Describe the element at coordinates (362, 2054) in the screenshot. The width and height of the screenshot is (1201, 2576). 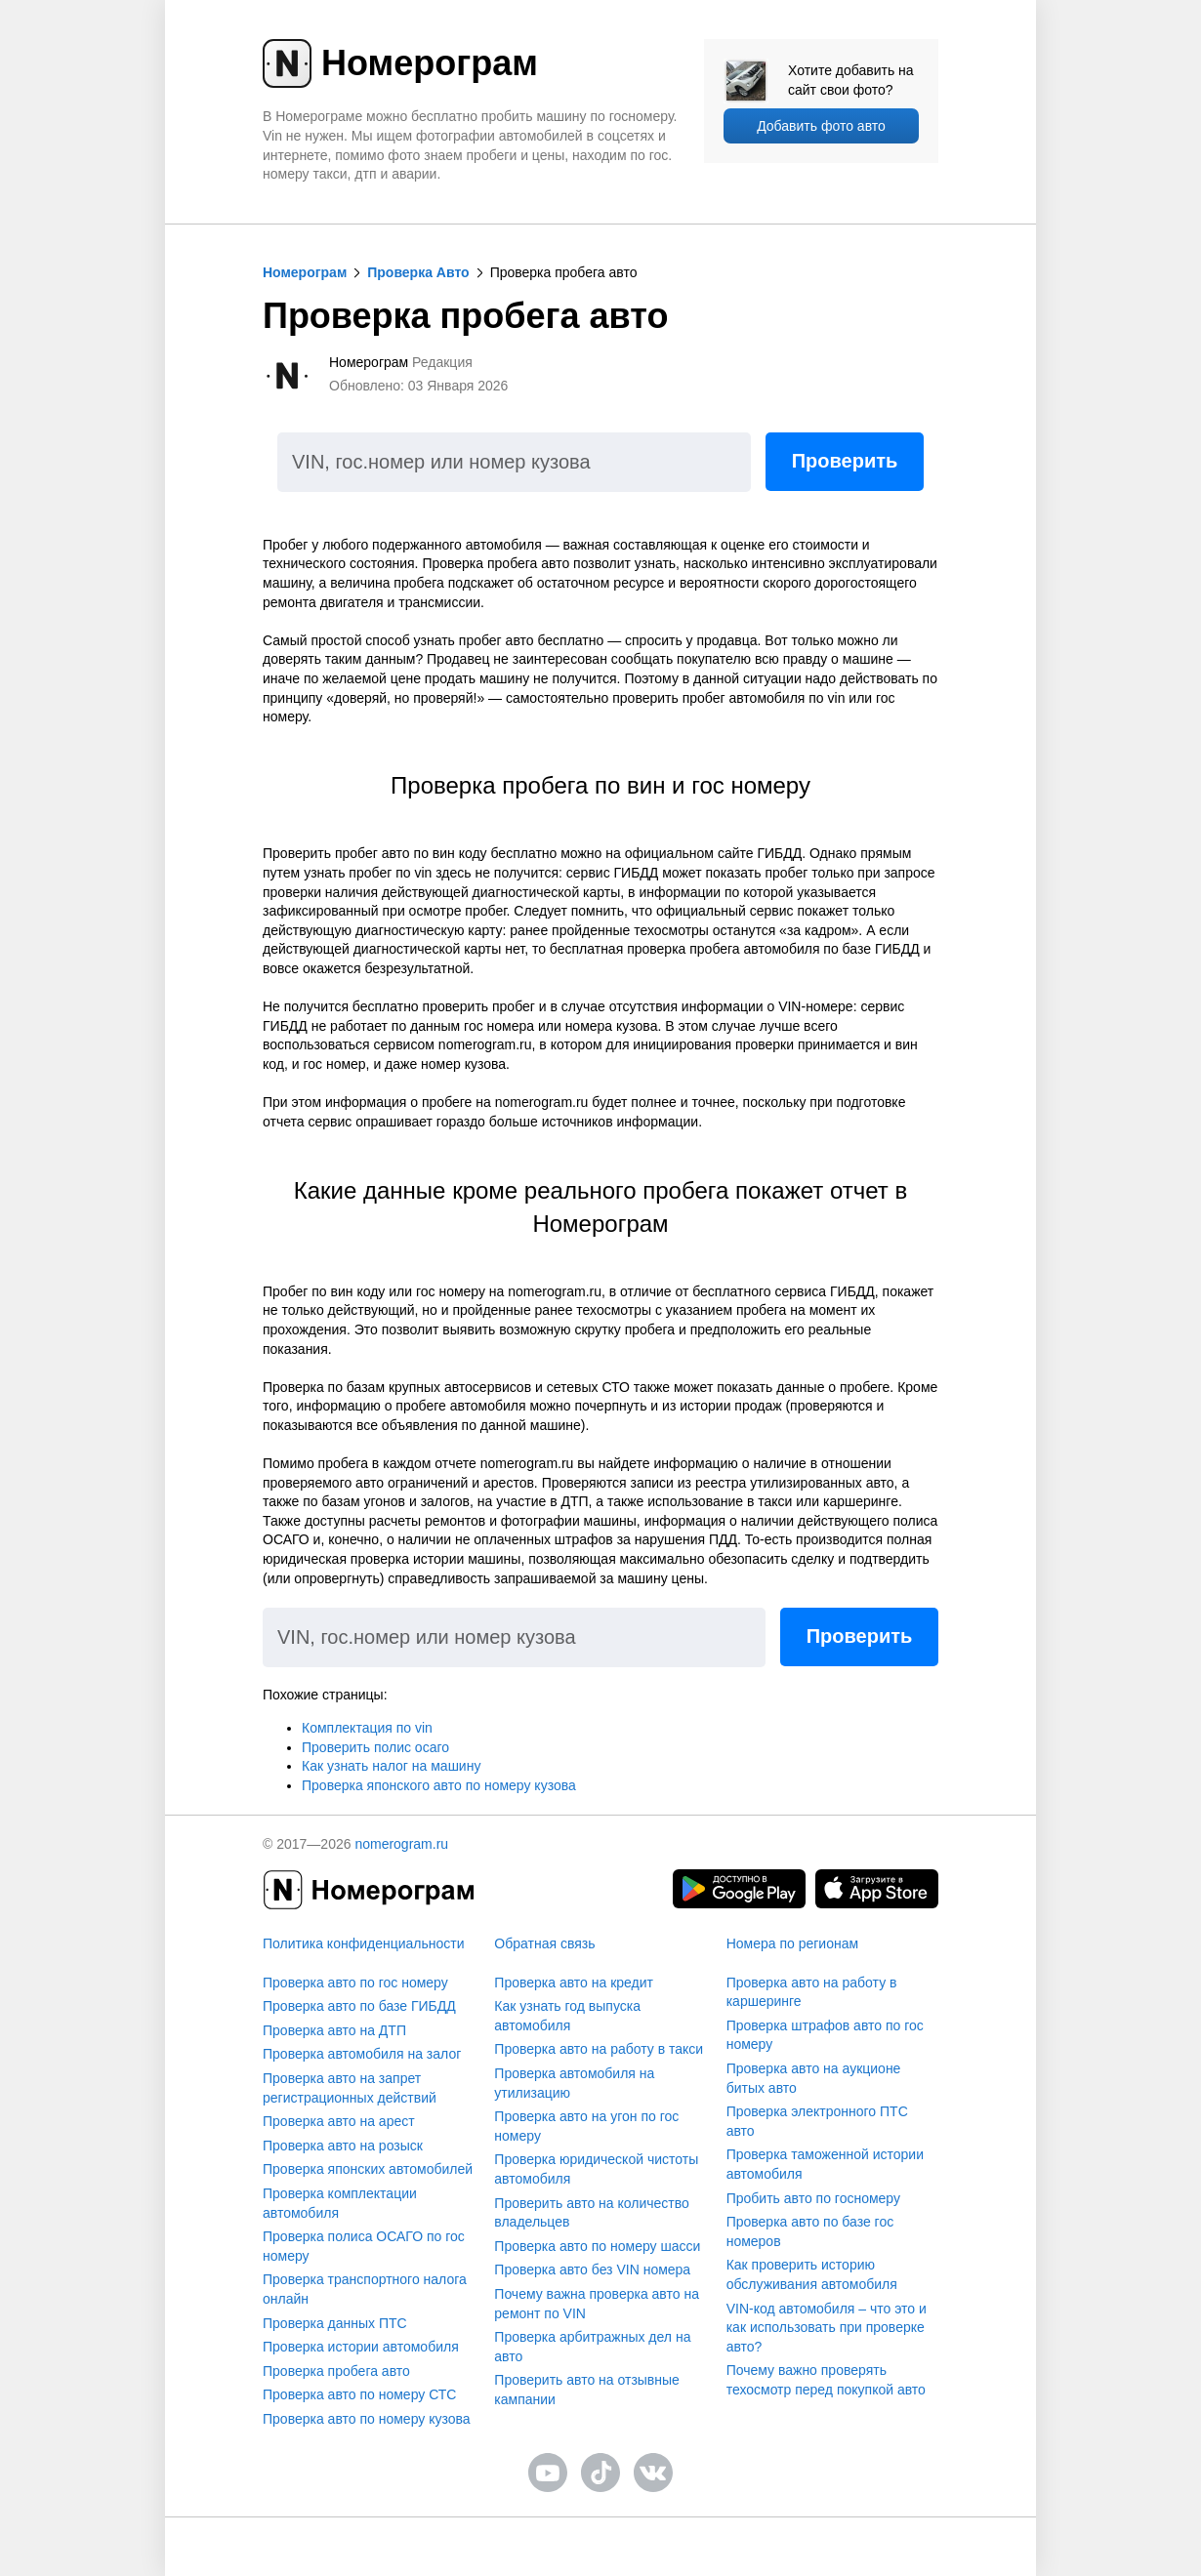
I see `Проверка автомобиля на залог` at that location.